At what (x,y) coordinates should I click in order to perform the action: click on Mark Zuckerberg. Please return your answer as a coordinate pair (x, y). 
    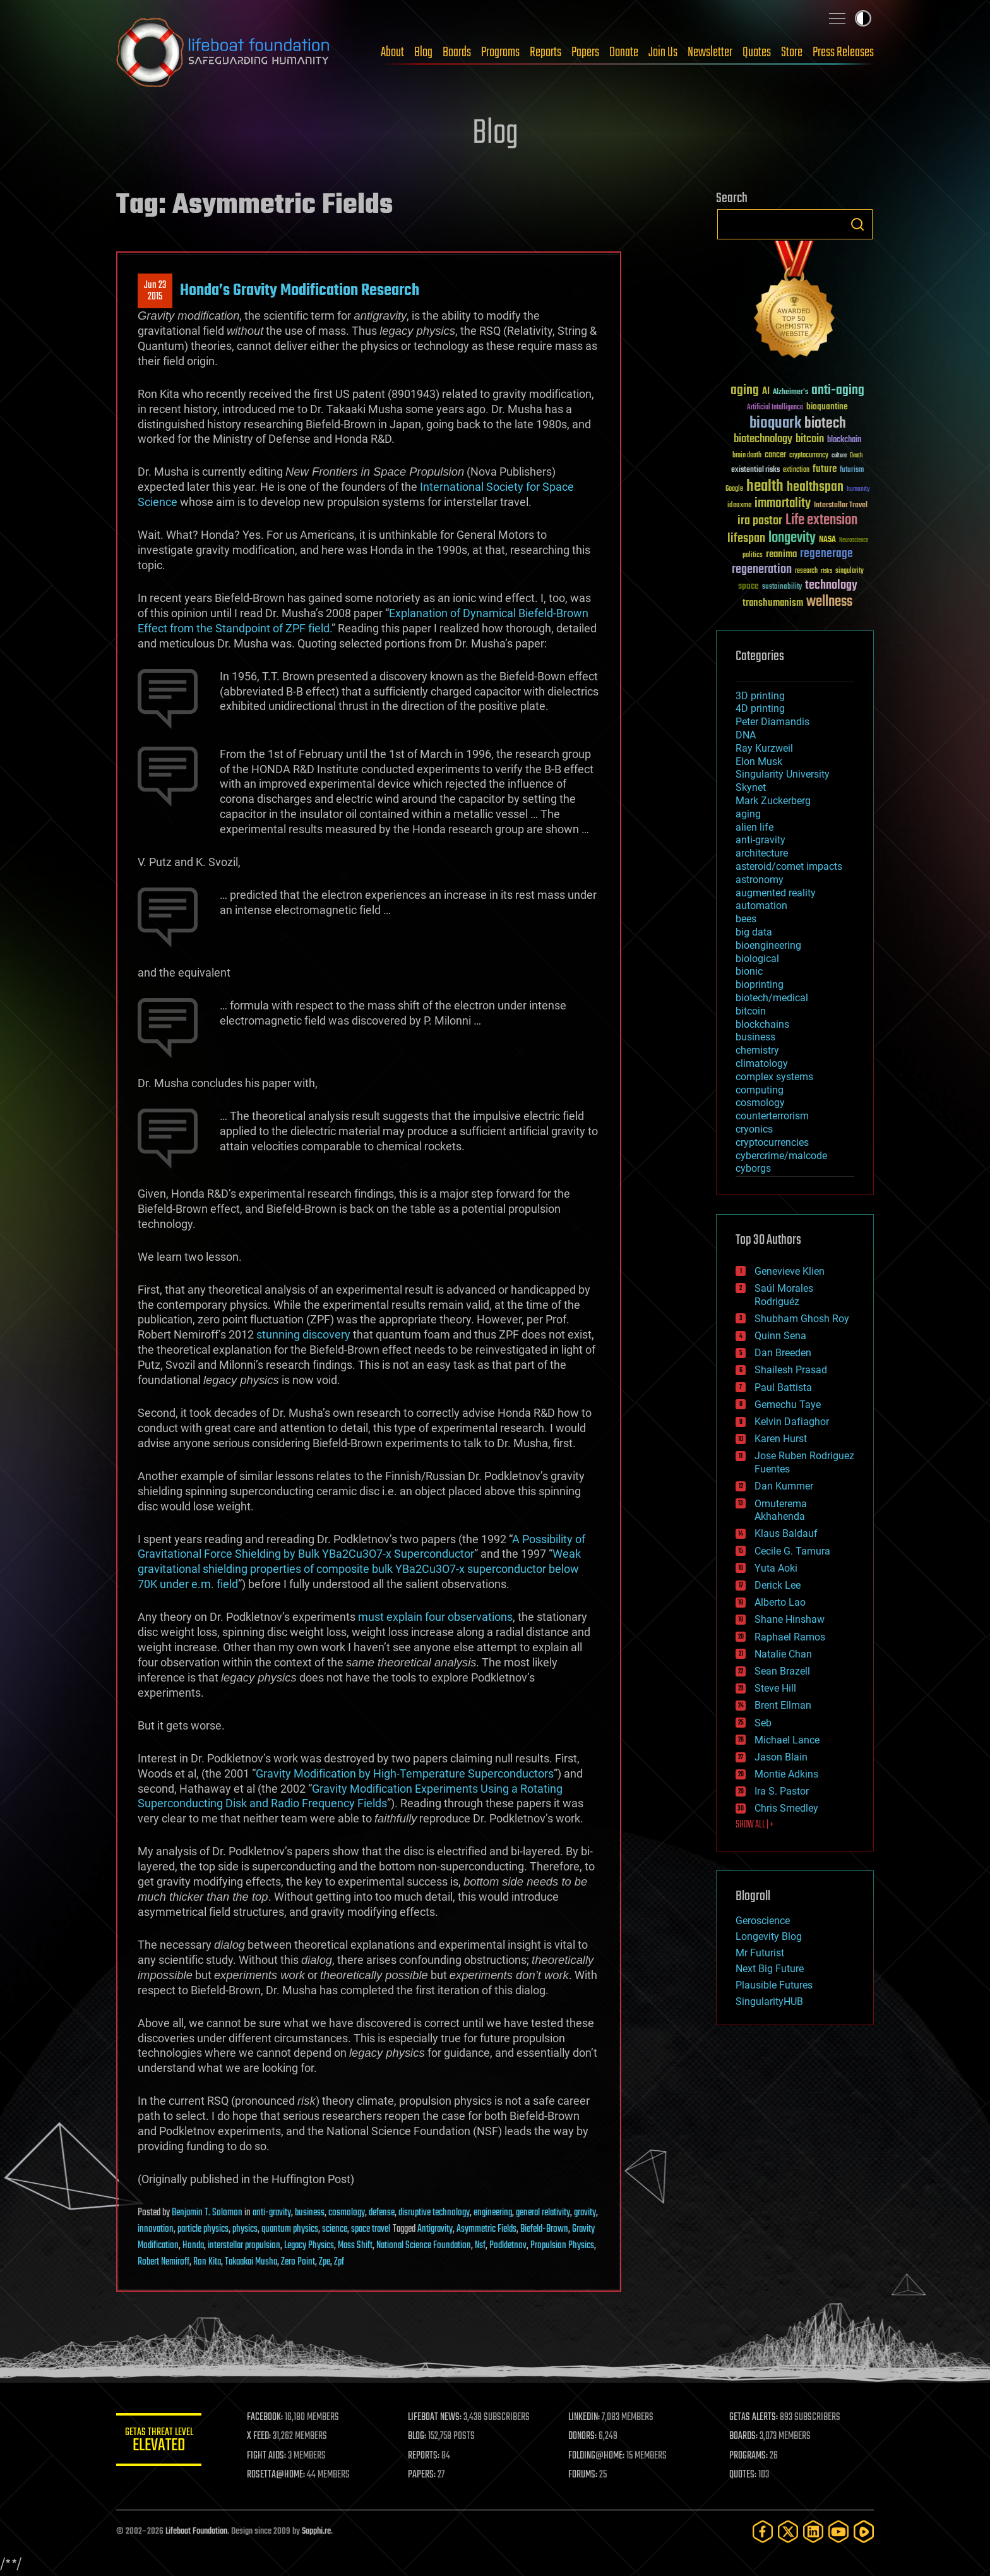
    Looking at the image, I should click on (773, 801).